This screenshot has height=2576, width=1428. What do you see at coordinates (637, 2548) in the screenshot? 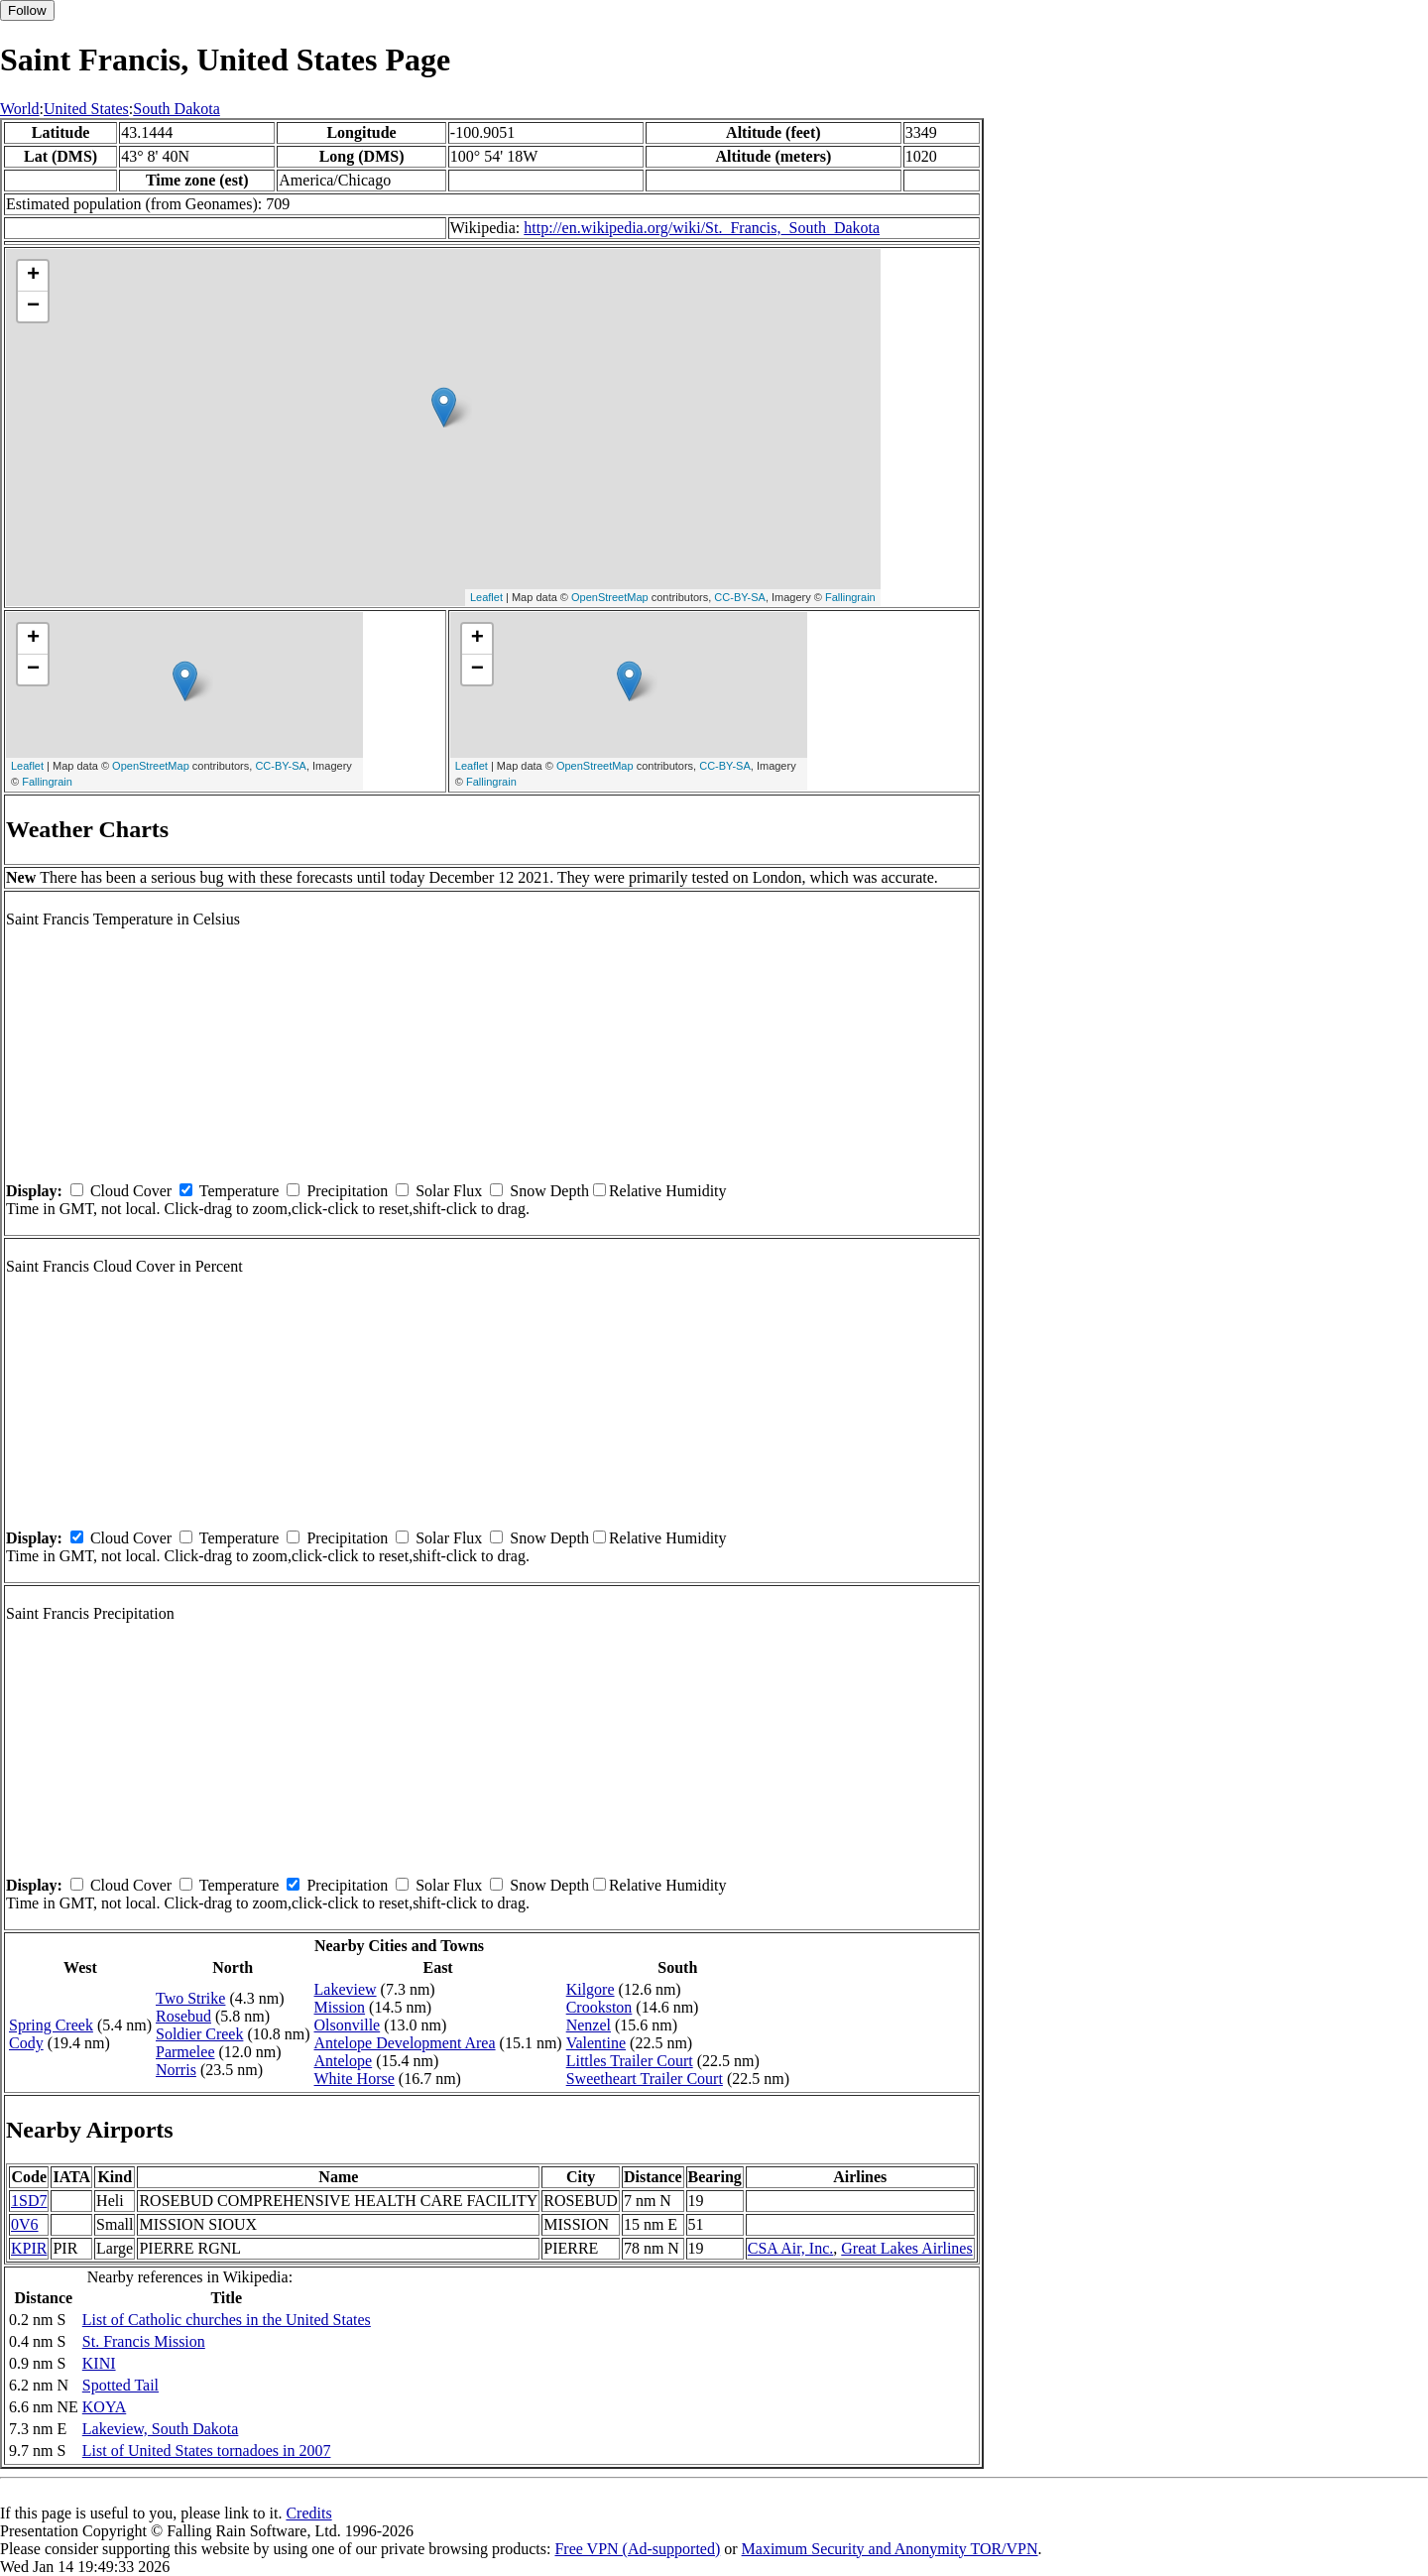
I see `Free VPN (Ad-supported)` at bounding box center [637, 2548].